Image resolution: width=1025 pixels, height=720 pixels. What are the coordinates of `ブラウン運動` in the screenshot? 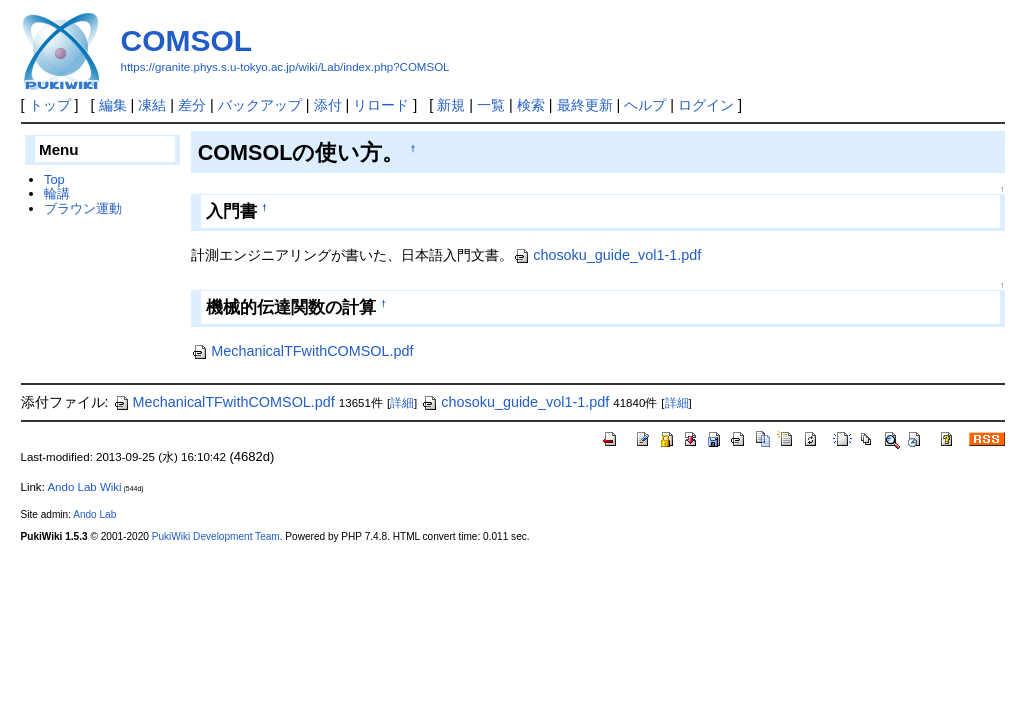 It's located at (83, 208).